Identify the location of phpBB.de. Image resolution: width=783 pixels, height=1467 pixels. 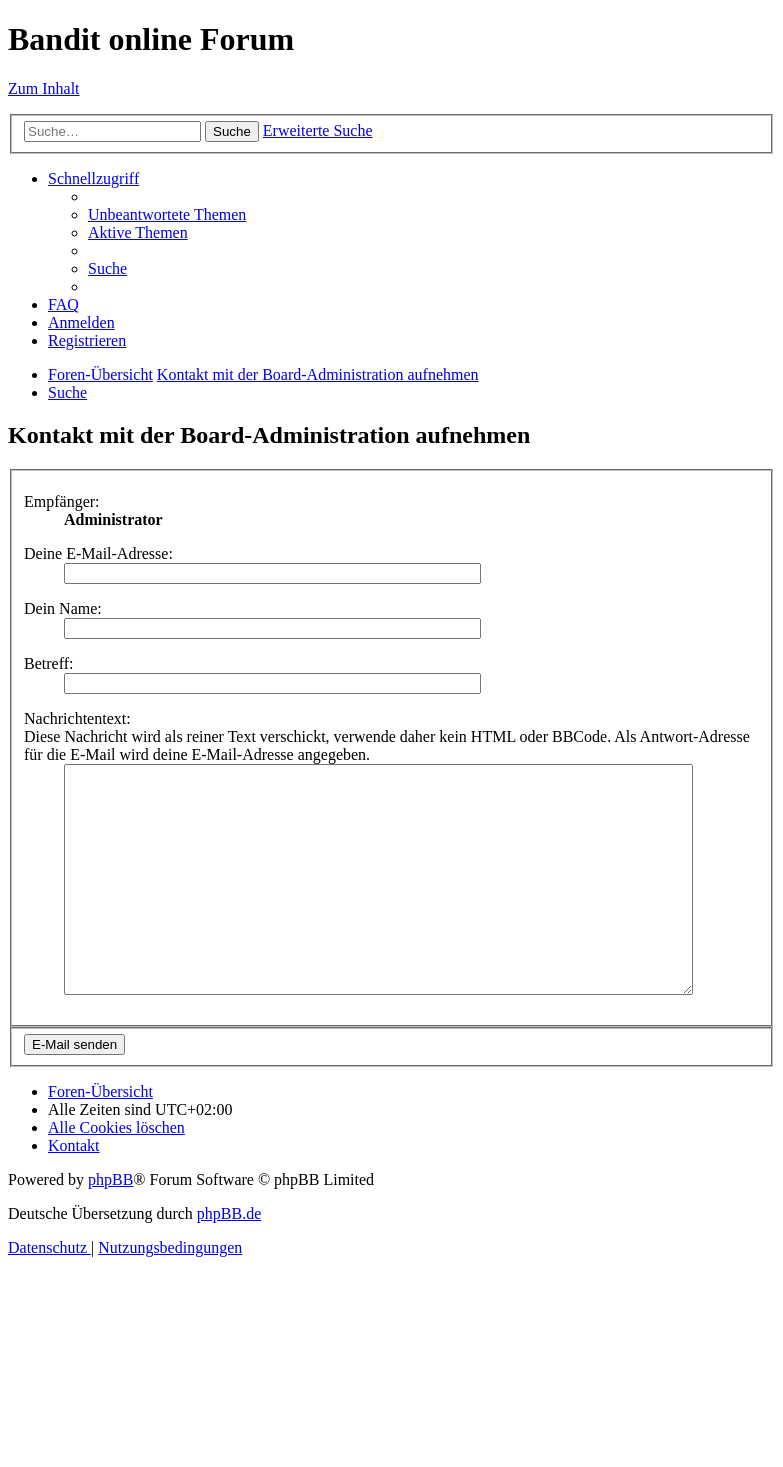
(229, 1258).